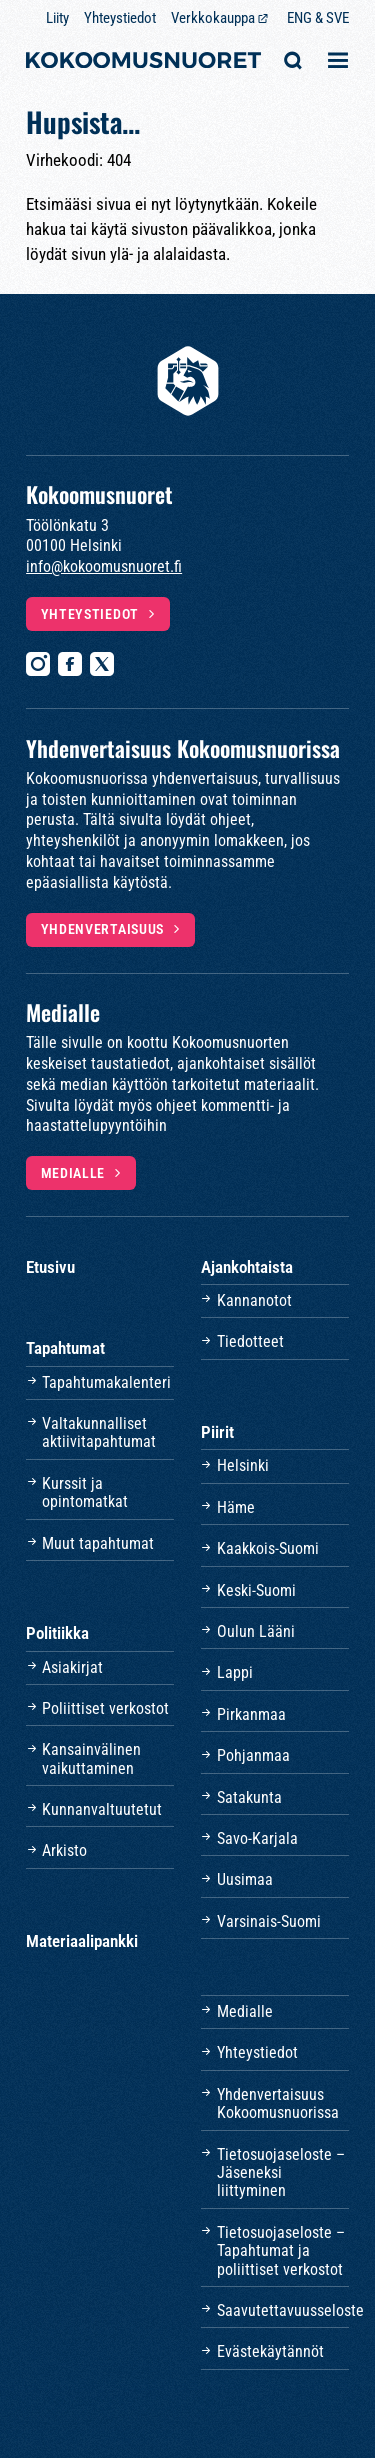  What do you see at coordinates (82, 1941) in the screenshot?
I see `Materiaalipankki` at bounding box center [82, 1941].